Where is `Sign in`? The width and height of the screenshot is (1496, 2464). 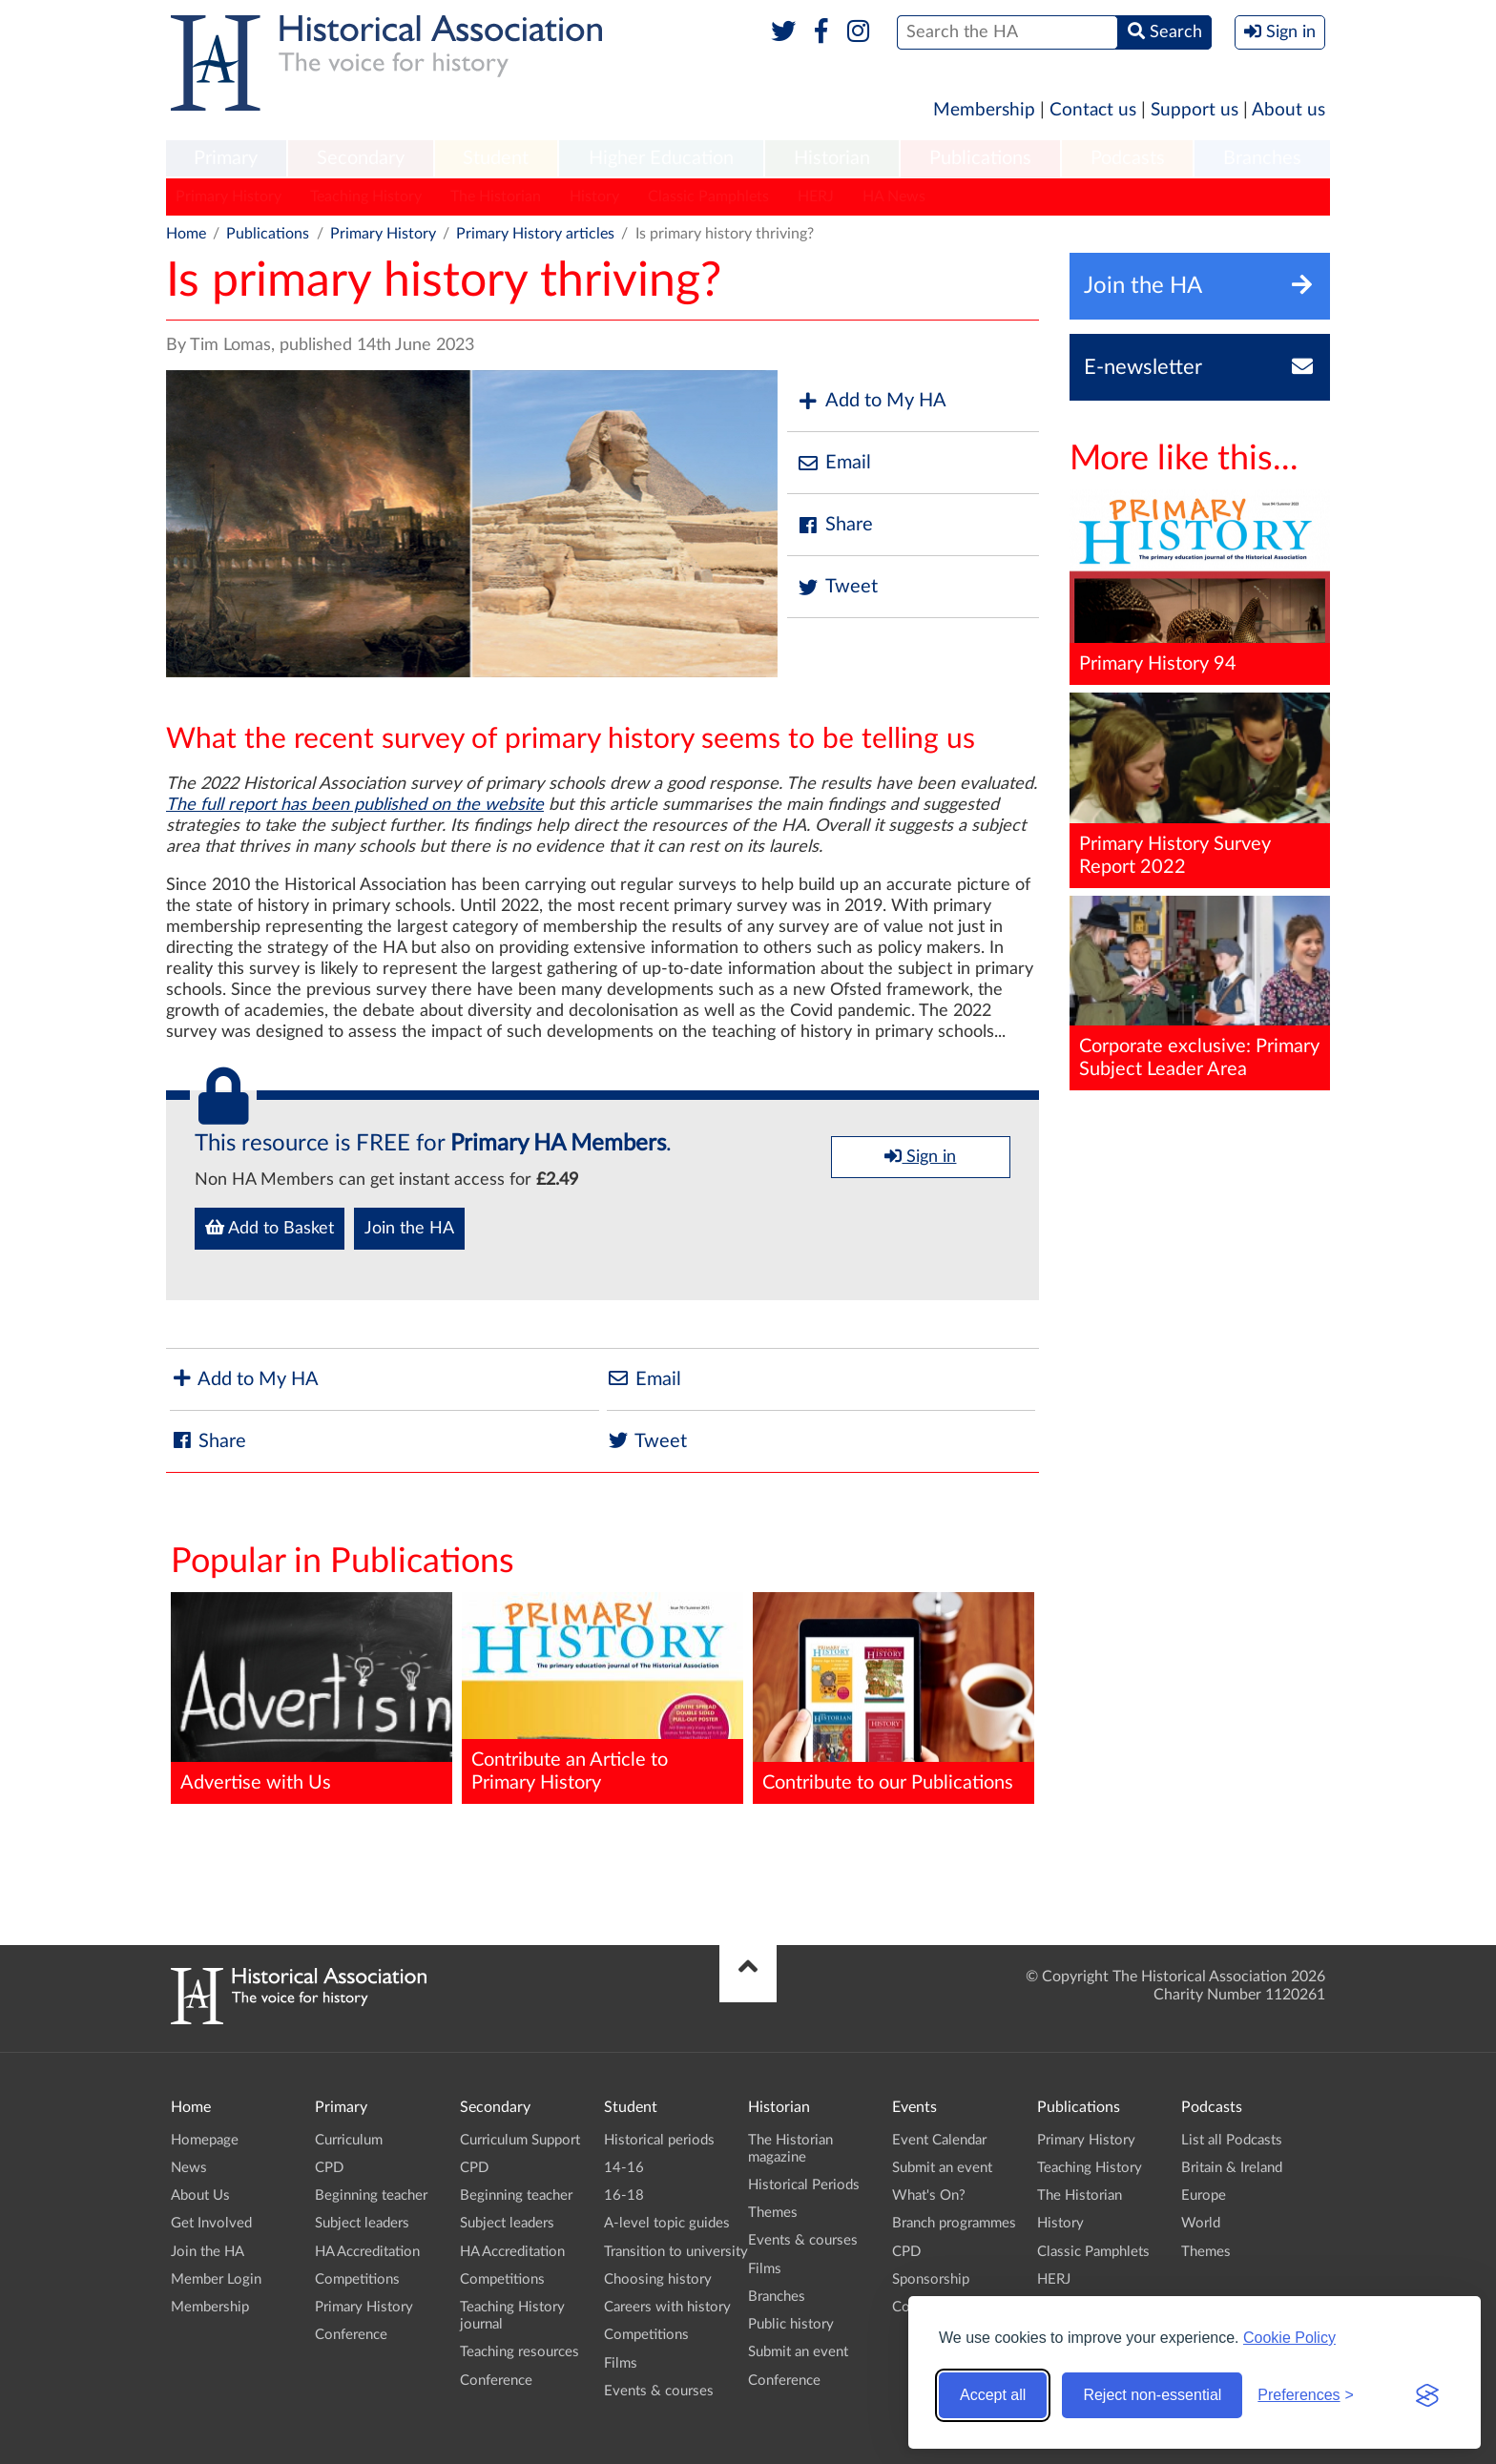
Sign in is located at coordinates (920, 1156).